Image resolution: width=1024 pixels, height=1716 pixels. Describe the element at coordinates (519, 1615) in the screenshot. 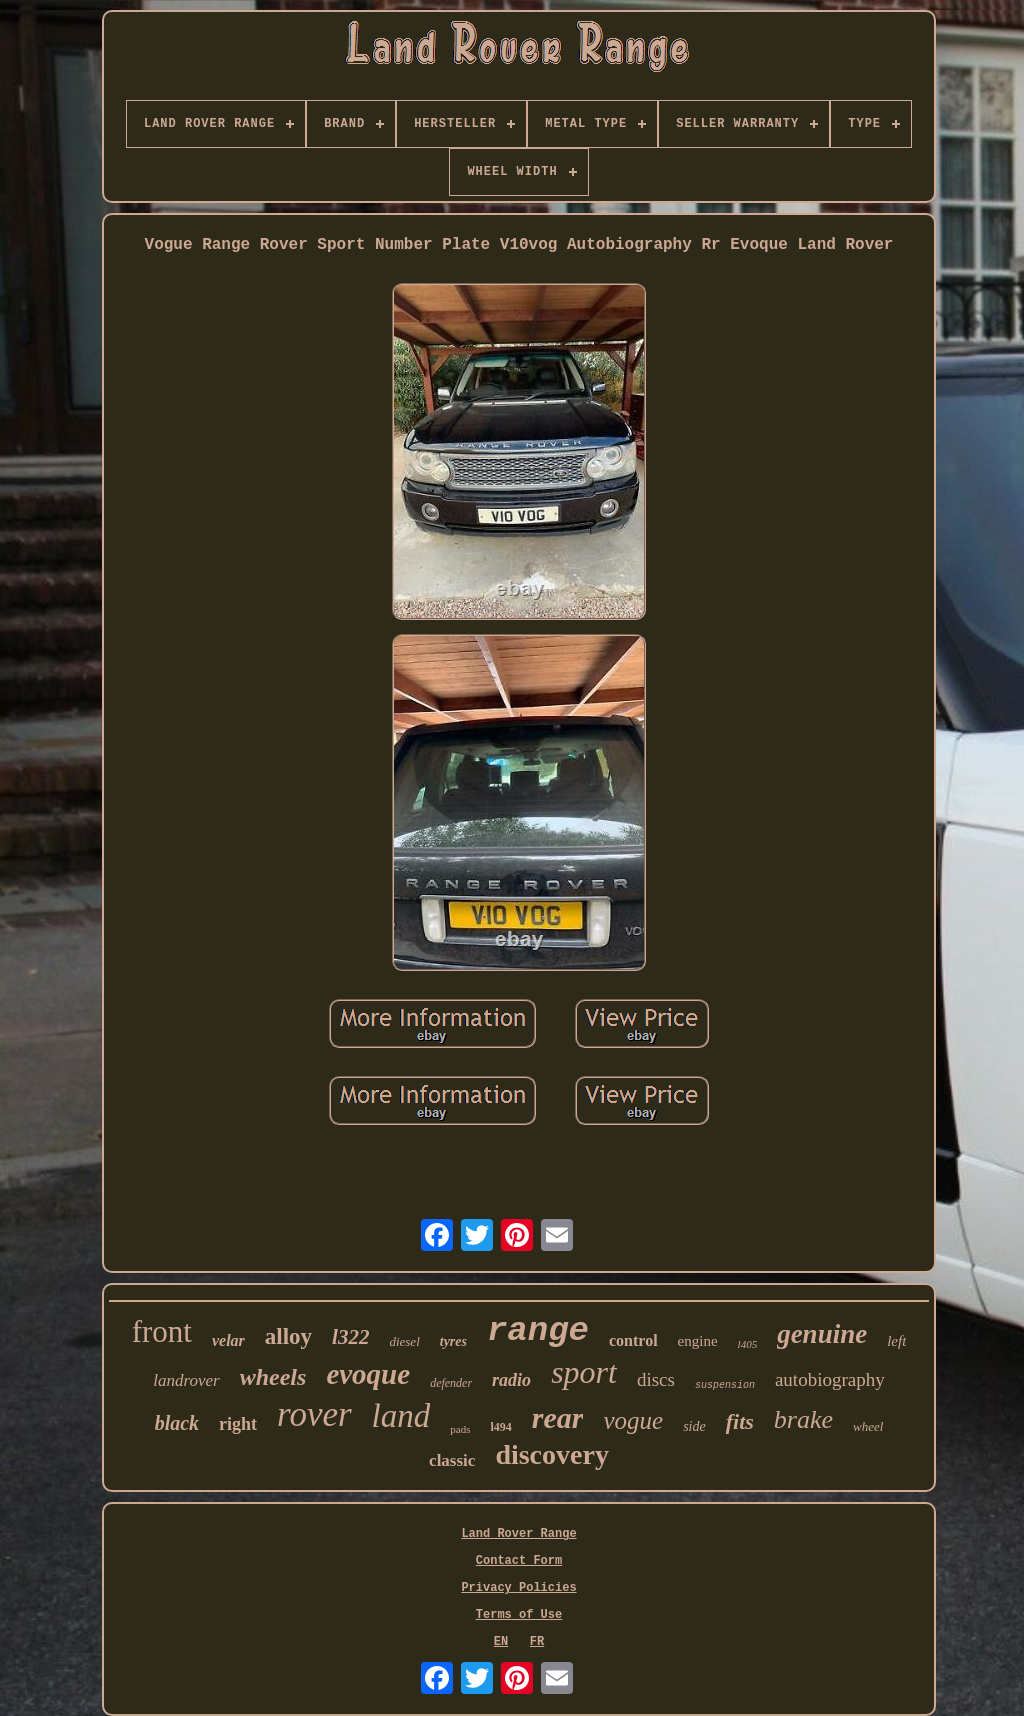

I see `Terms of Use` at that location.